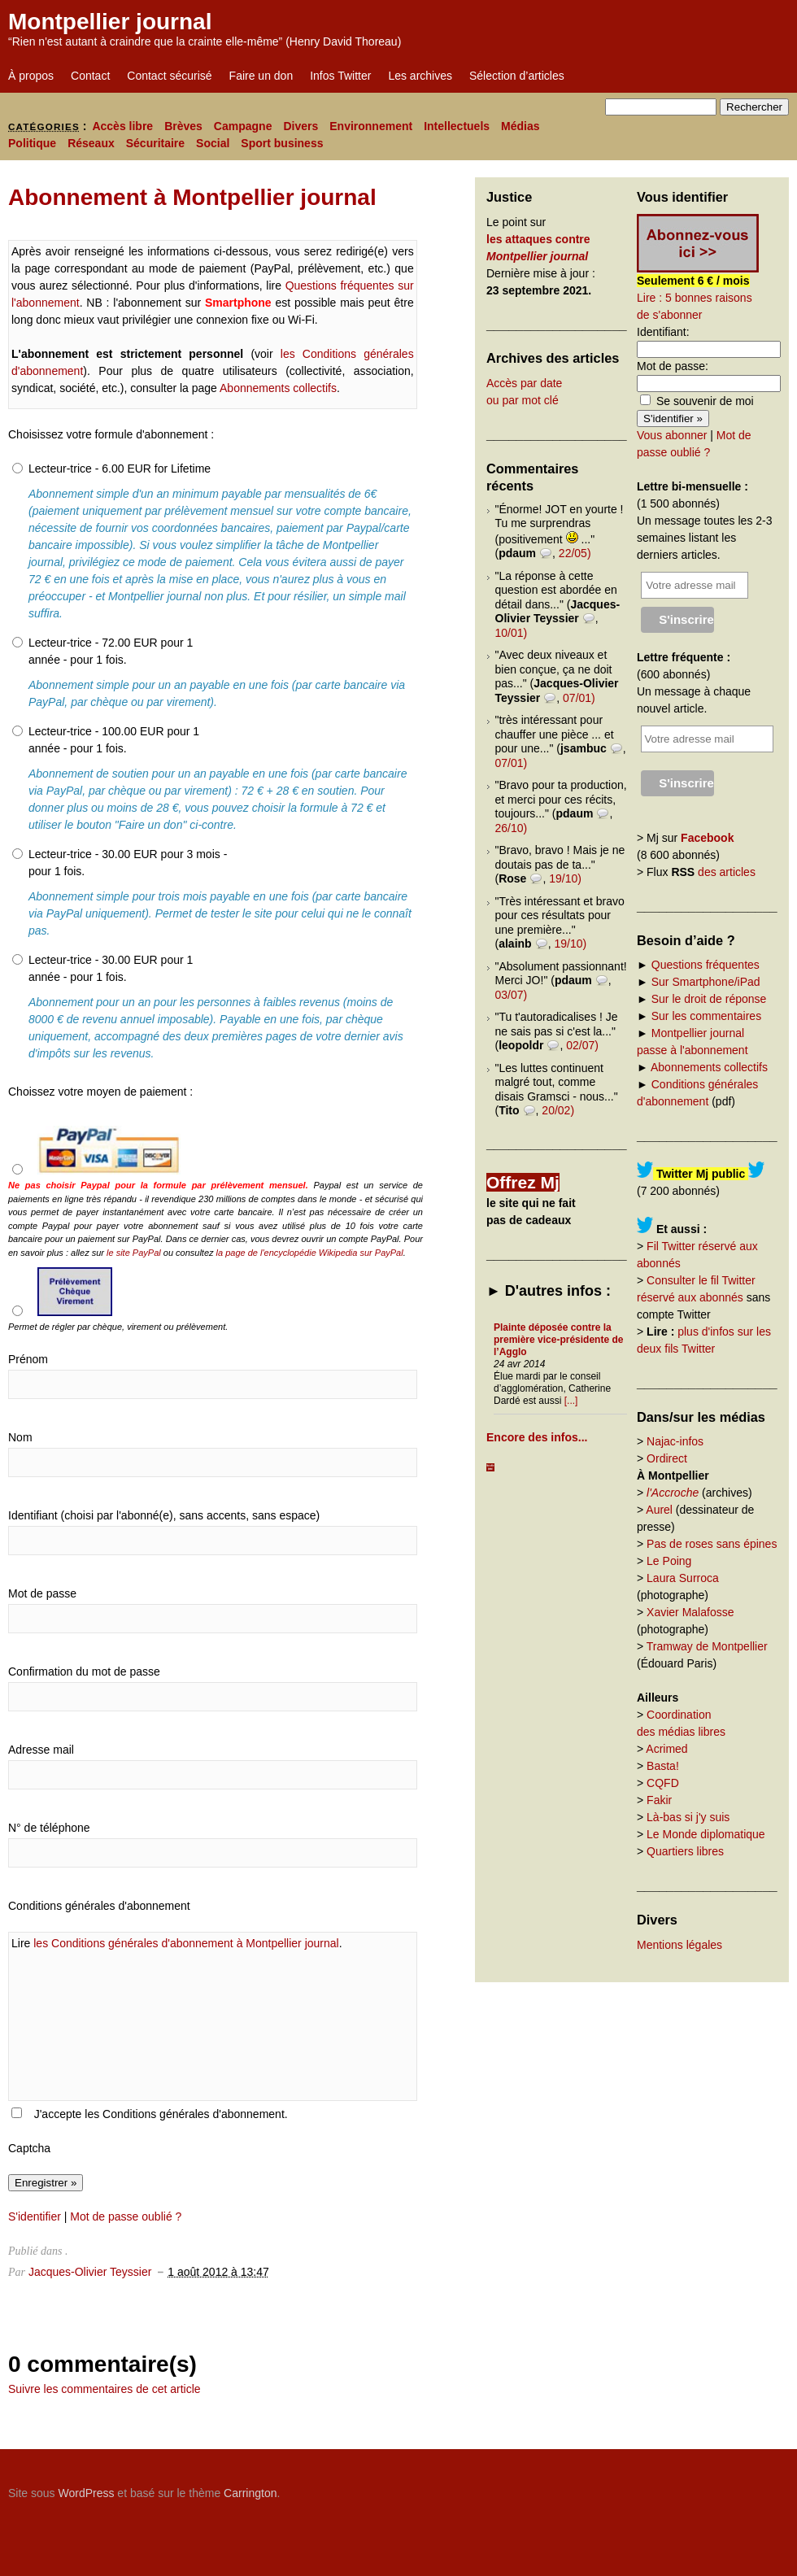 Image resolution: width=797 pixels, height=2576 pixels. I want to click on Choissez votre moyen de paiement :, so click(100, 1091).